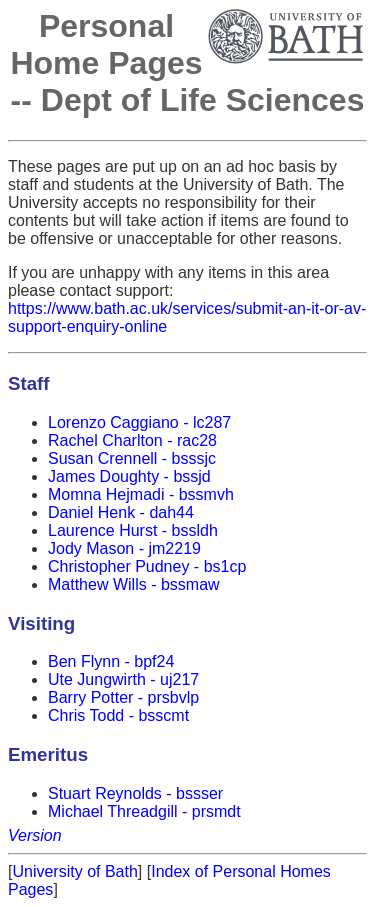 The height and width of the screenshot is (907, 375). What do you see at coordinates (123, 697) in the screenshot?
I see `Barry Potter - prsbvlp` at bounding box center [123, 697].